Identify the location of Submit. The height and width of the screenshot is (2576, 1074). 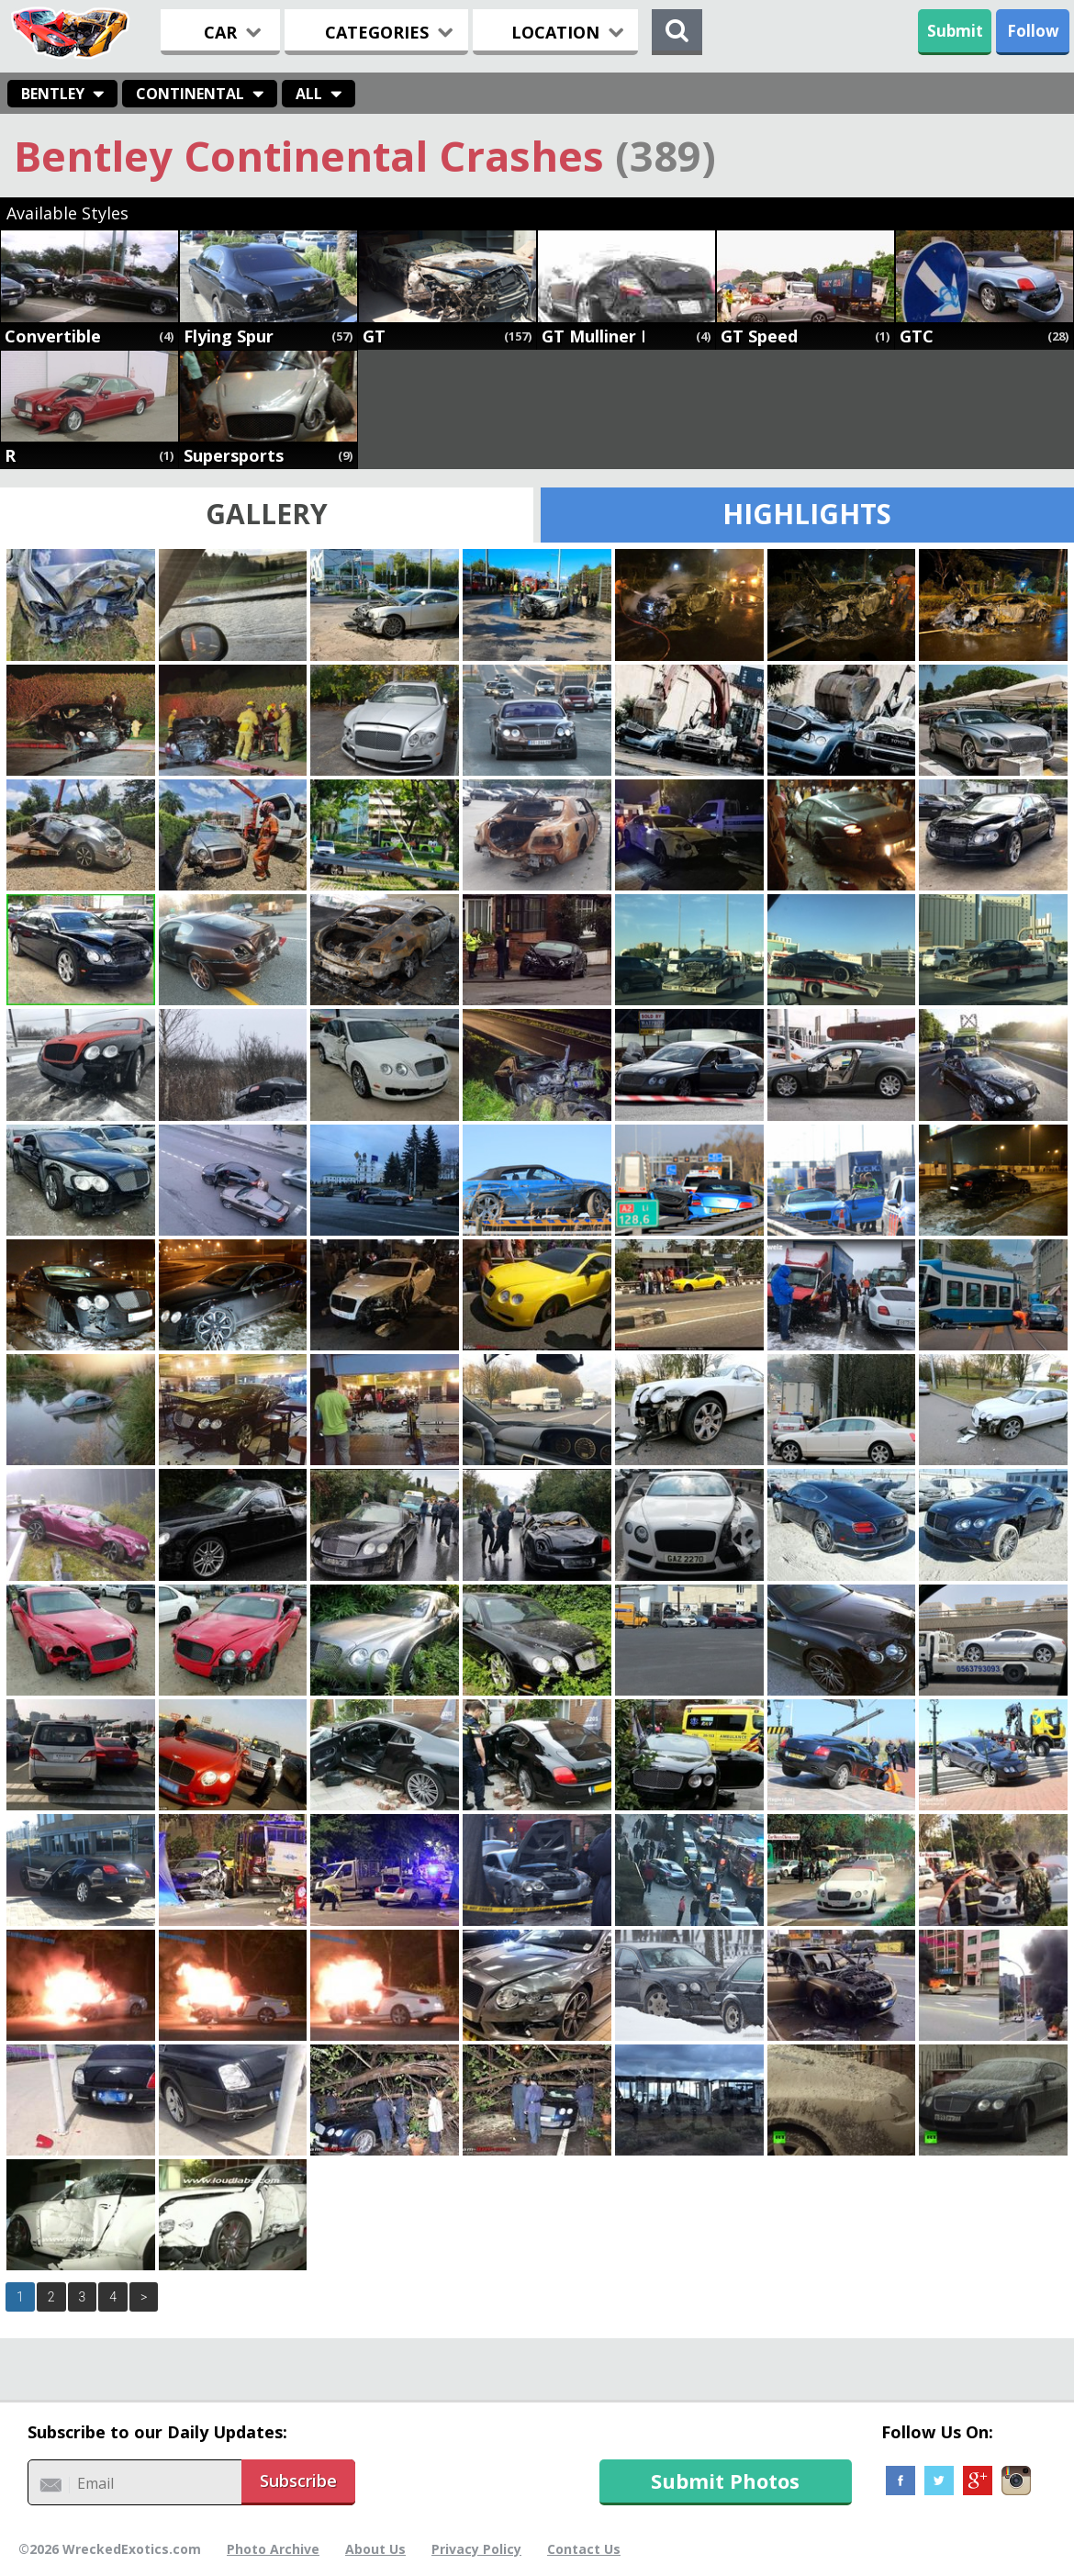
(955, 30).